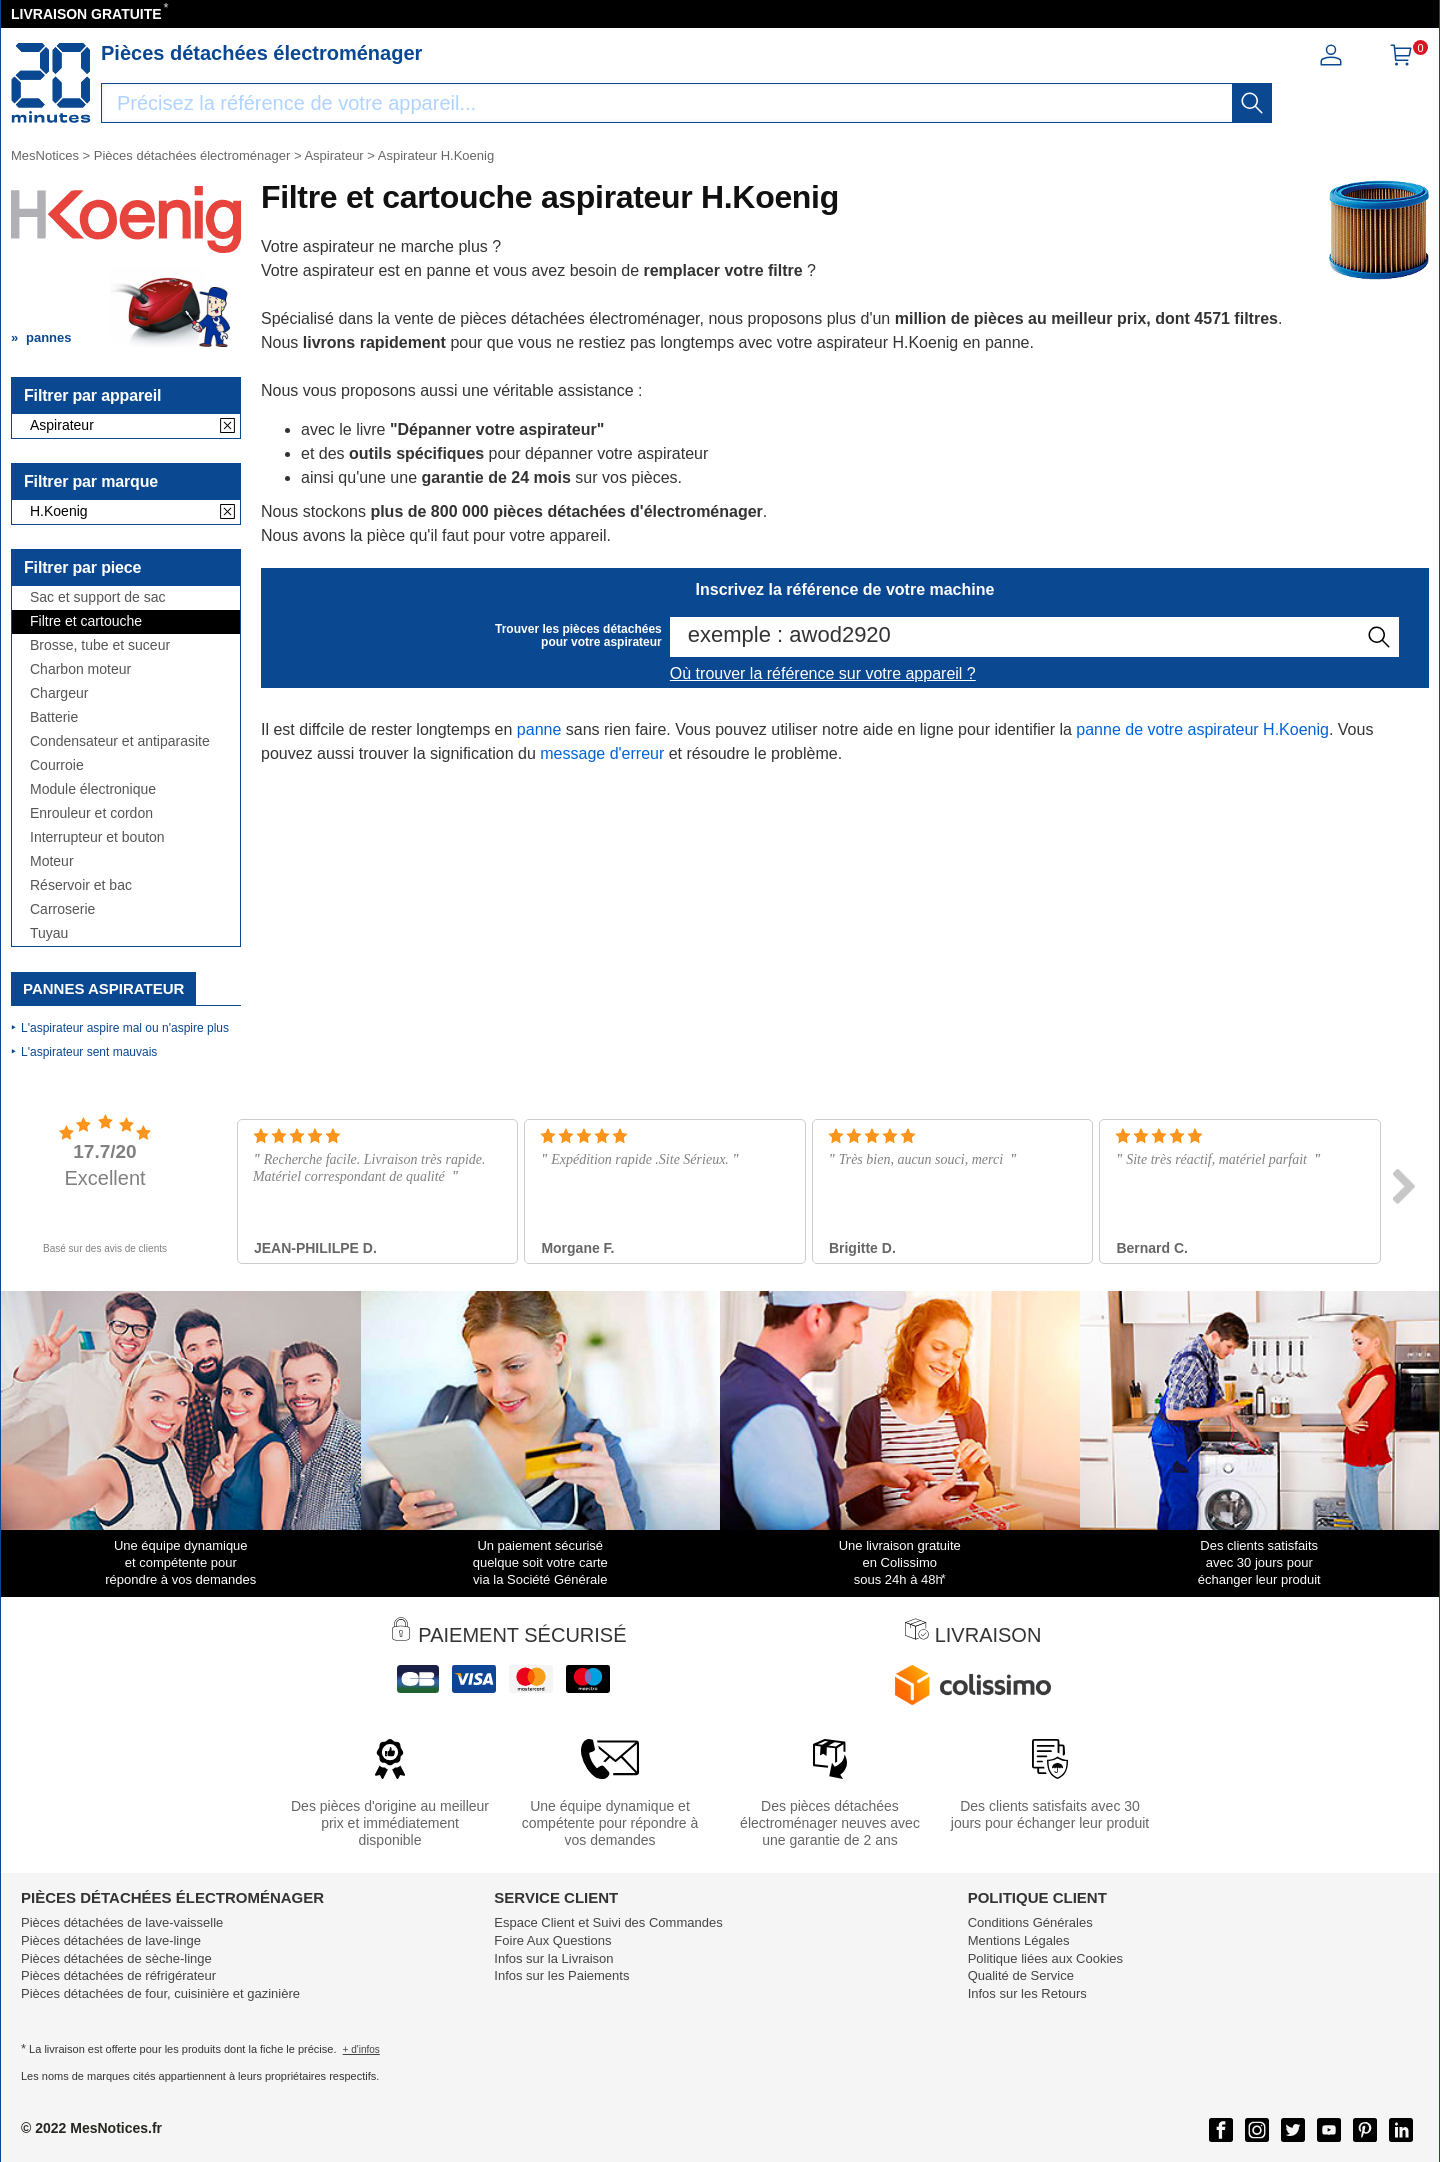  What do you see at coordinates (539, 729) in the screenshot?
I see `panne` at bounding box center [539, 729].